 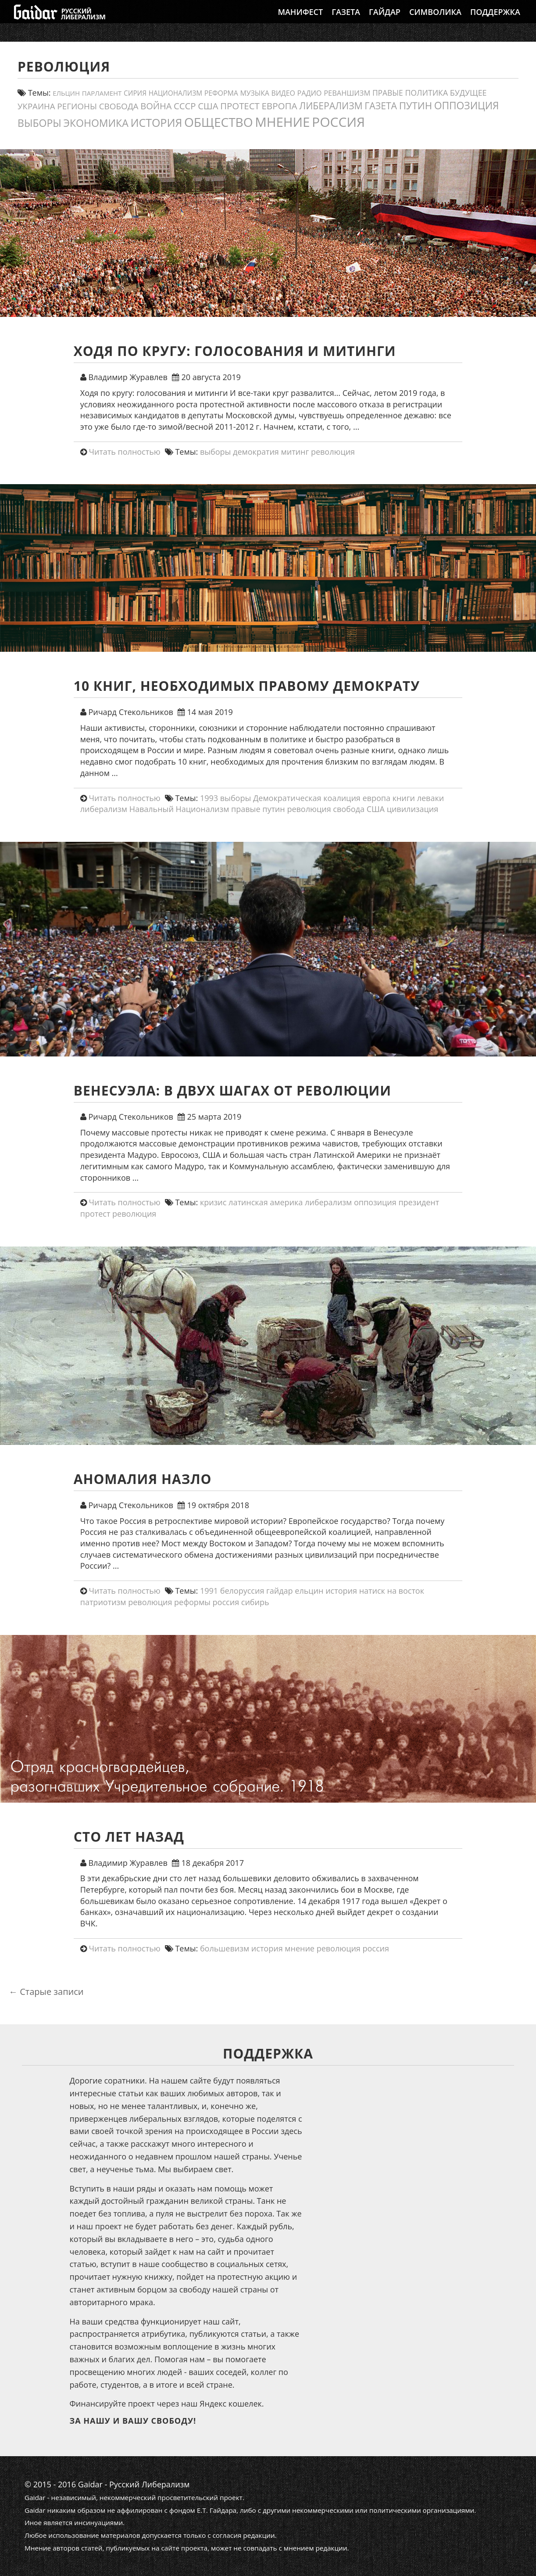 What do you see at coordinates (46, 1992) in the screenshot?
I see `Старые записи` at bounding box center [46, 1992].